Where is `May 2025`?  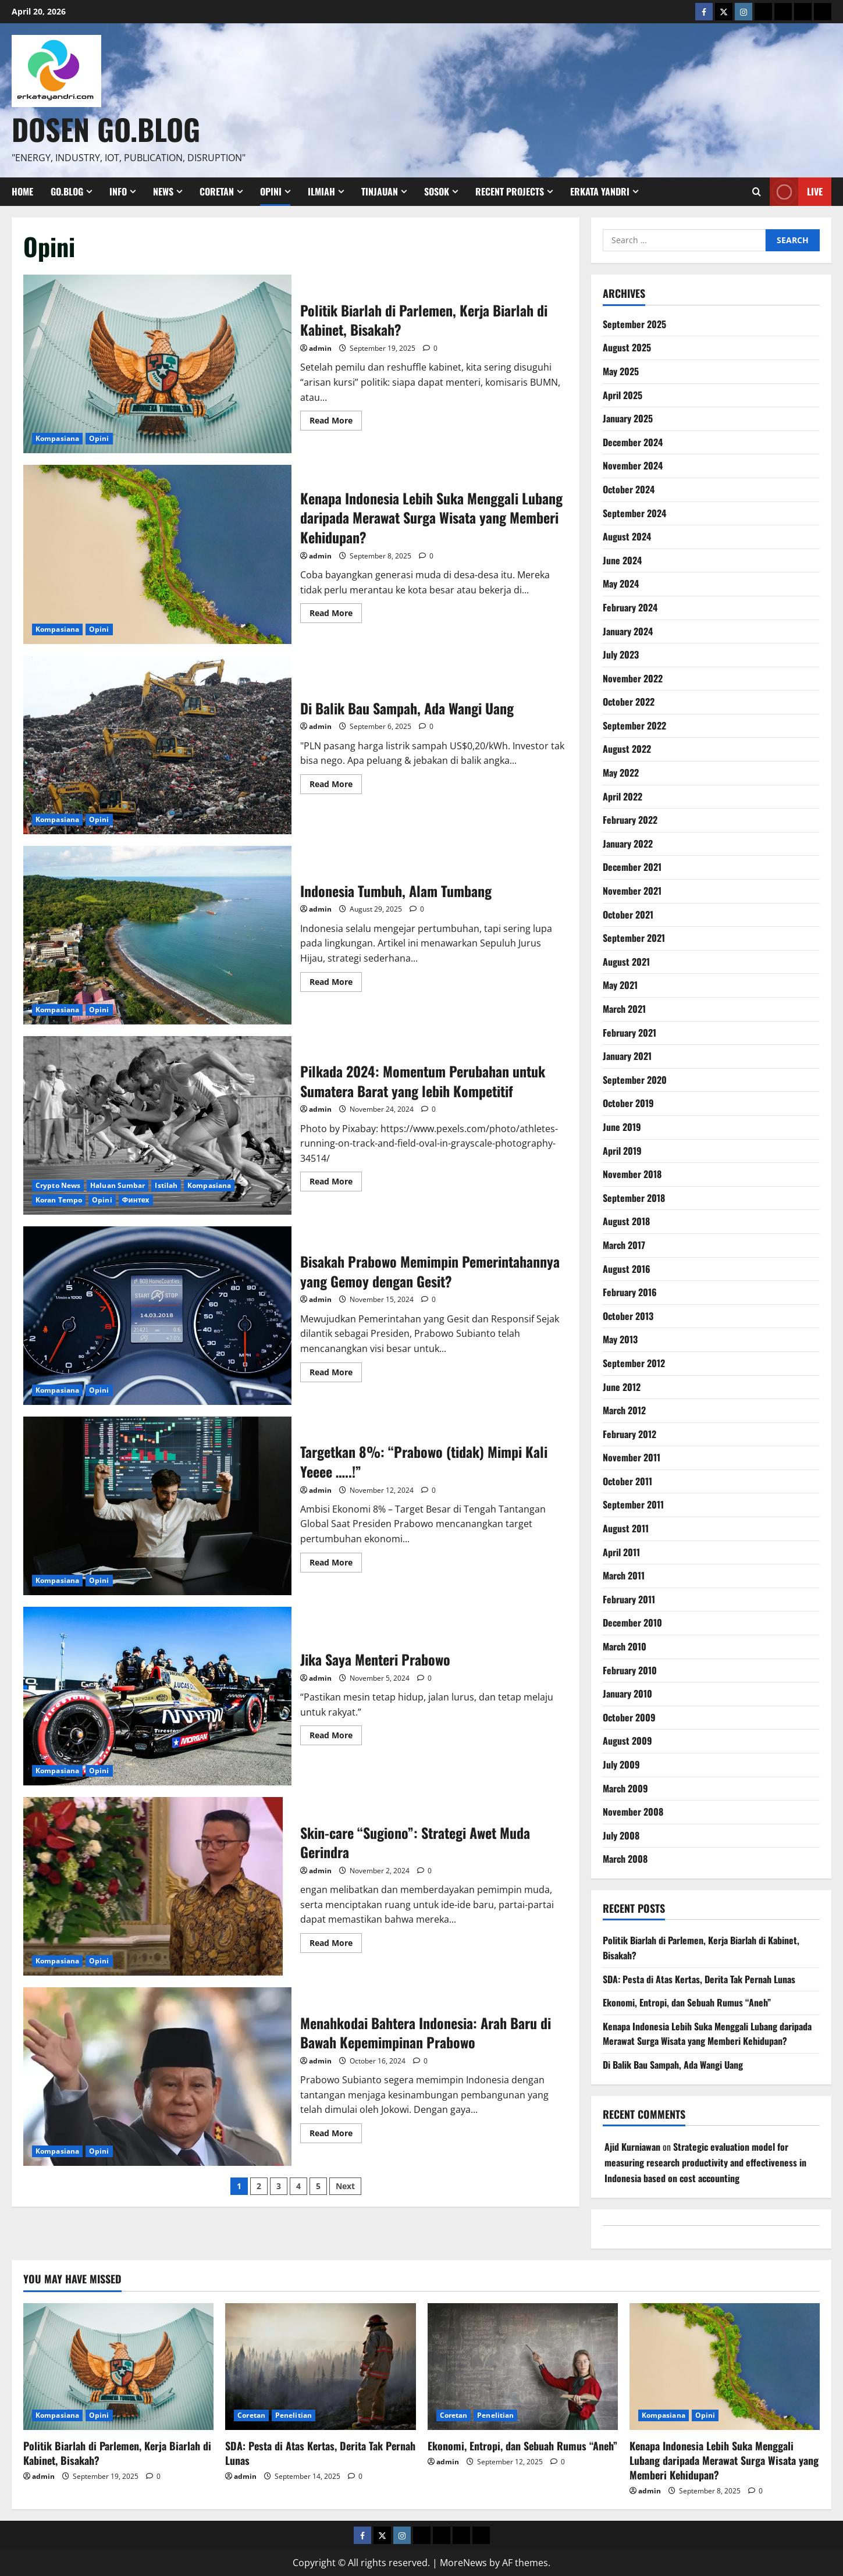 May 2025 is located at coordinates (621, 371).